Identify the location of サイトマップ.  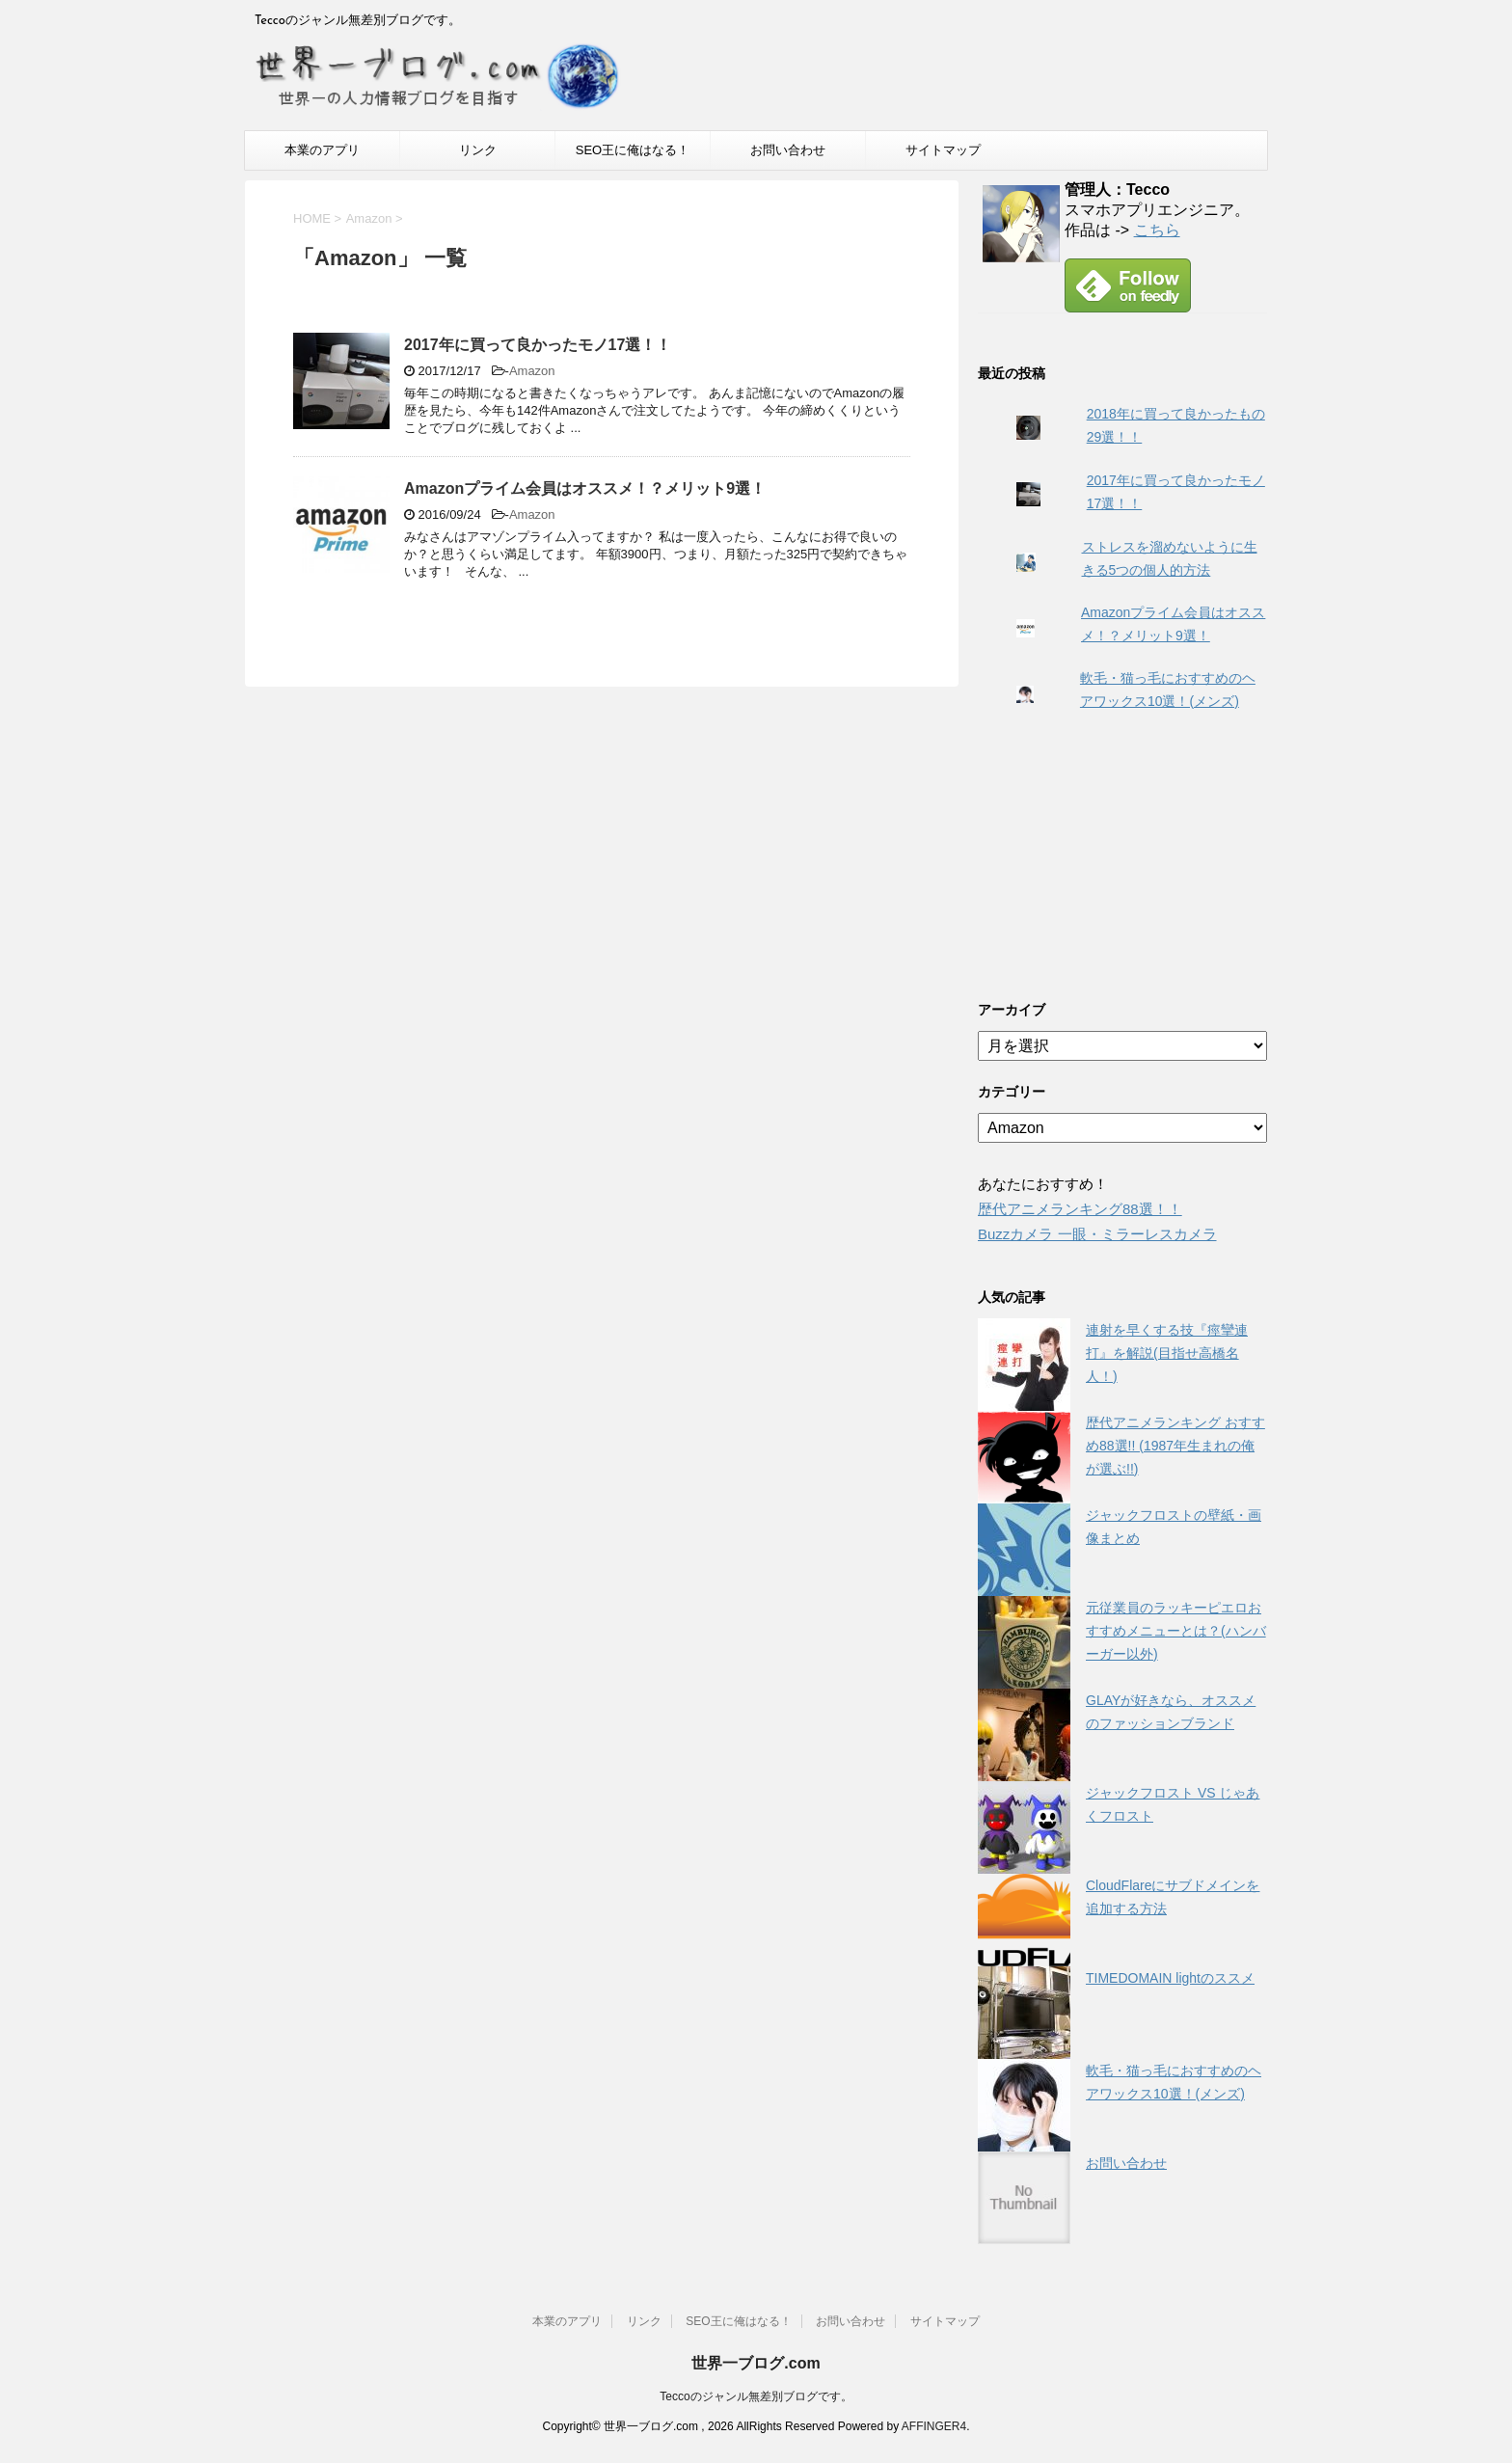
(943, 150).